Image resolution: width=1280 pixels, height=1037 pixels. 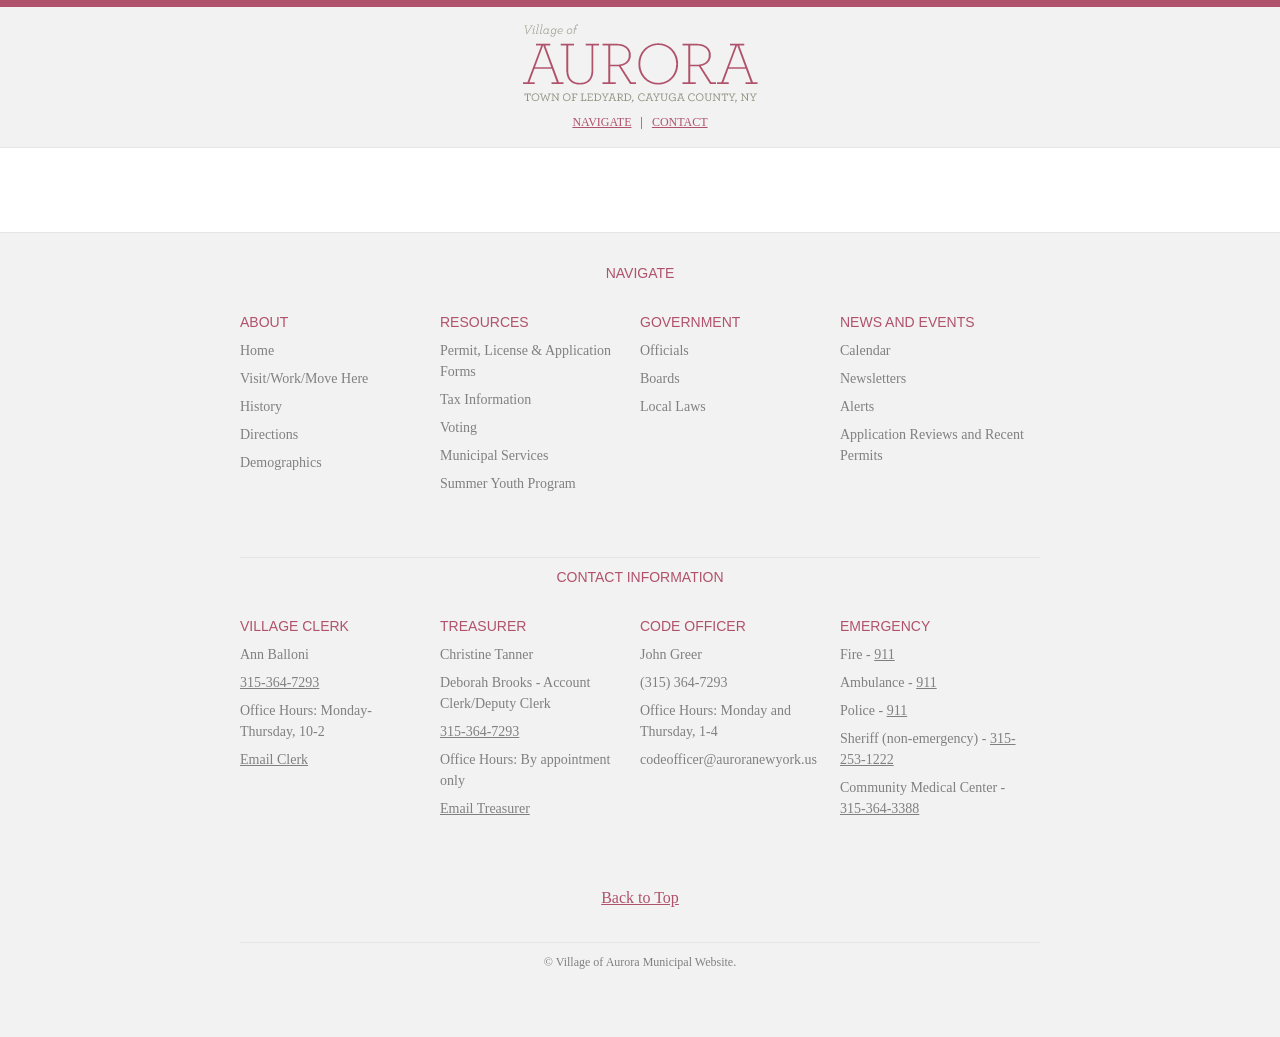 I want to click on Officials, so click(x=664, y=350).